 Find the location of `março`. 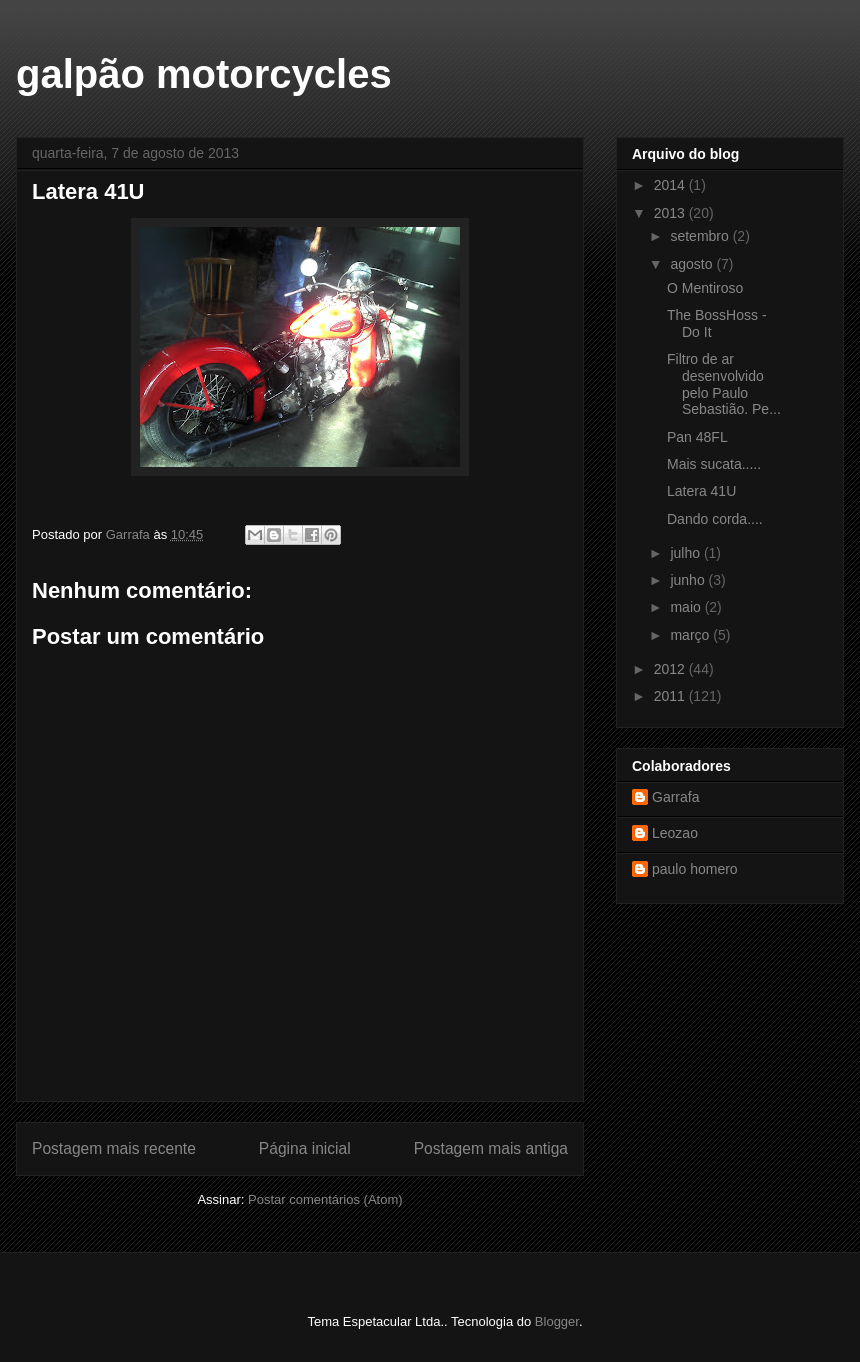

março is located at coordinates (691, 635).